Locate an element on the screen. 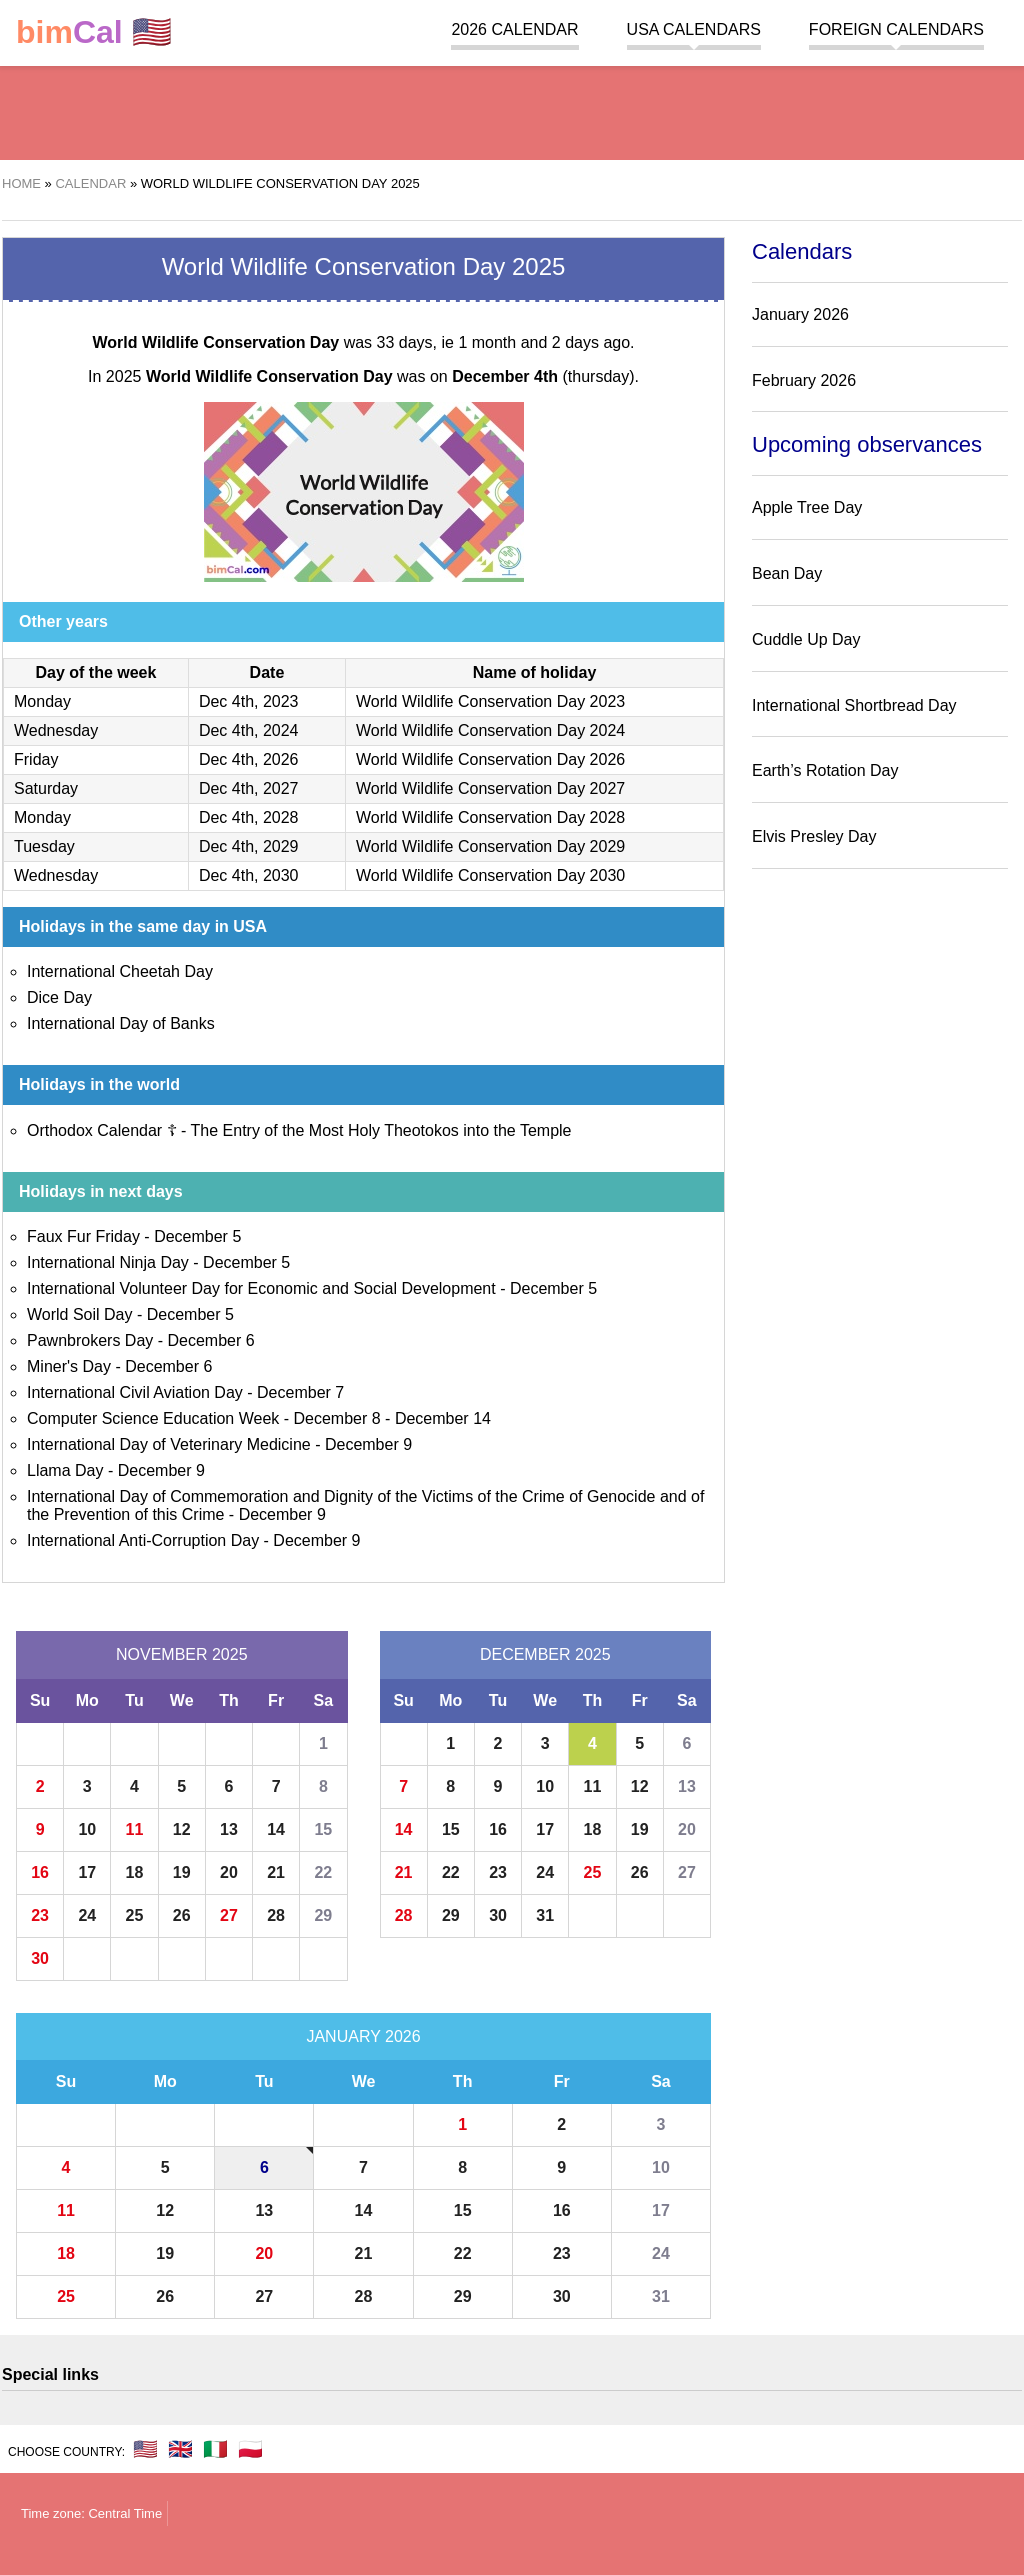 The width and height of the screenshot is (1024, 2575). Apple Tree Day is located at coordinates (807, 507).